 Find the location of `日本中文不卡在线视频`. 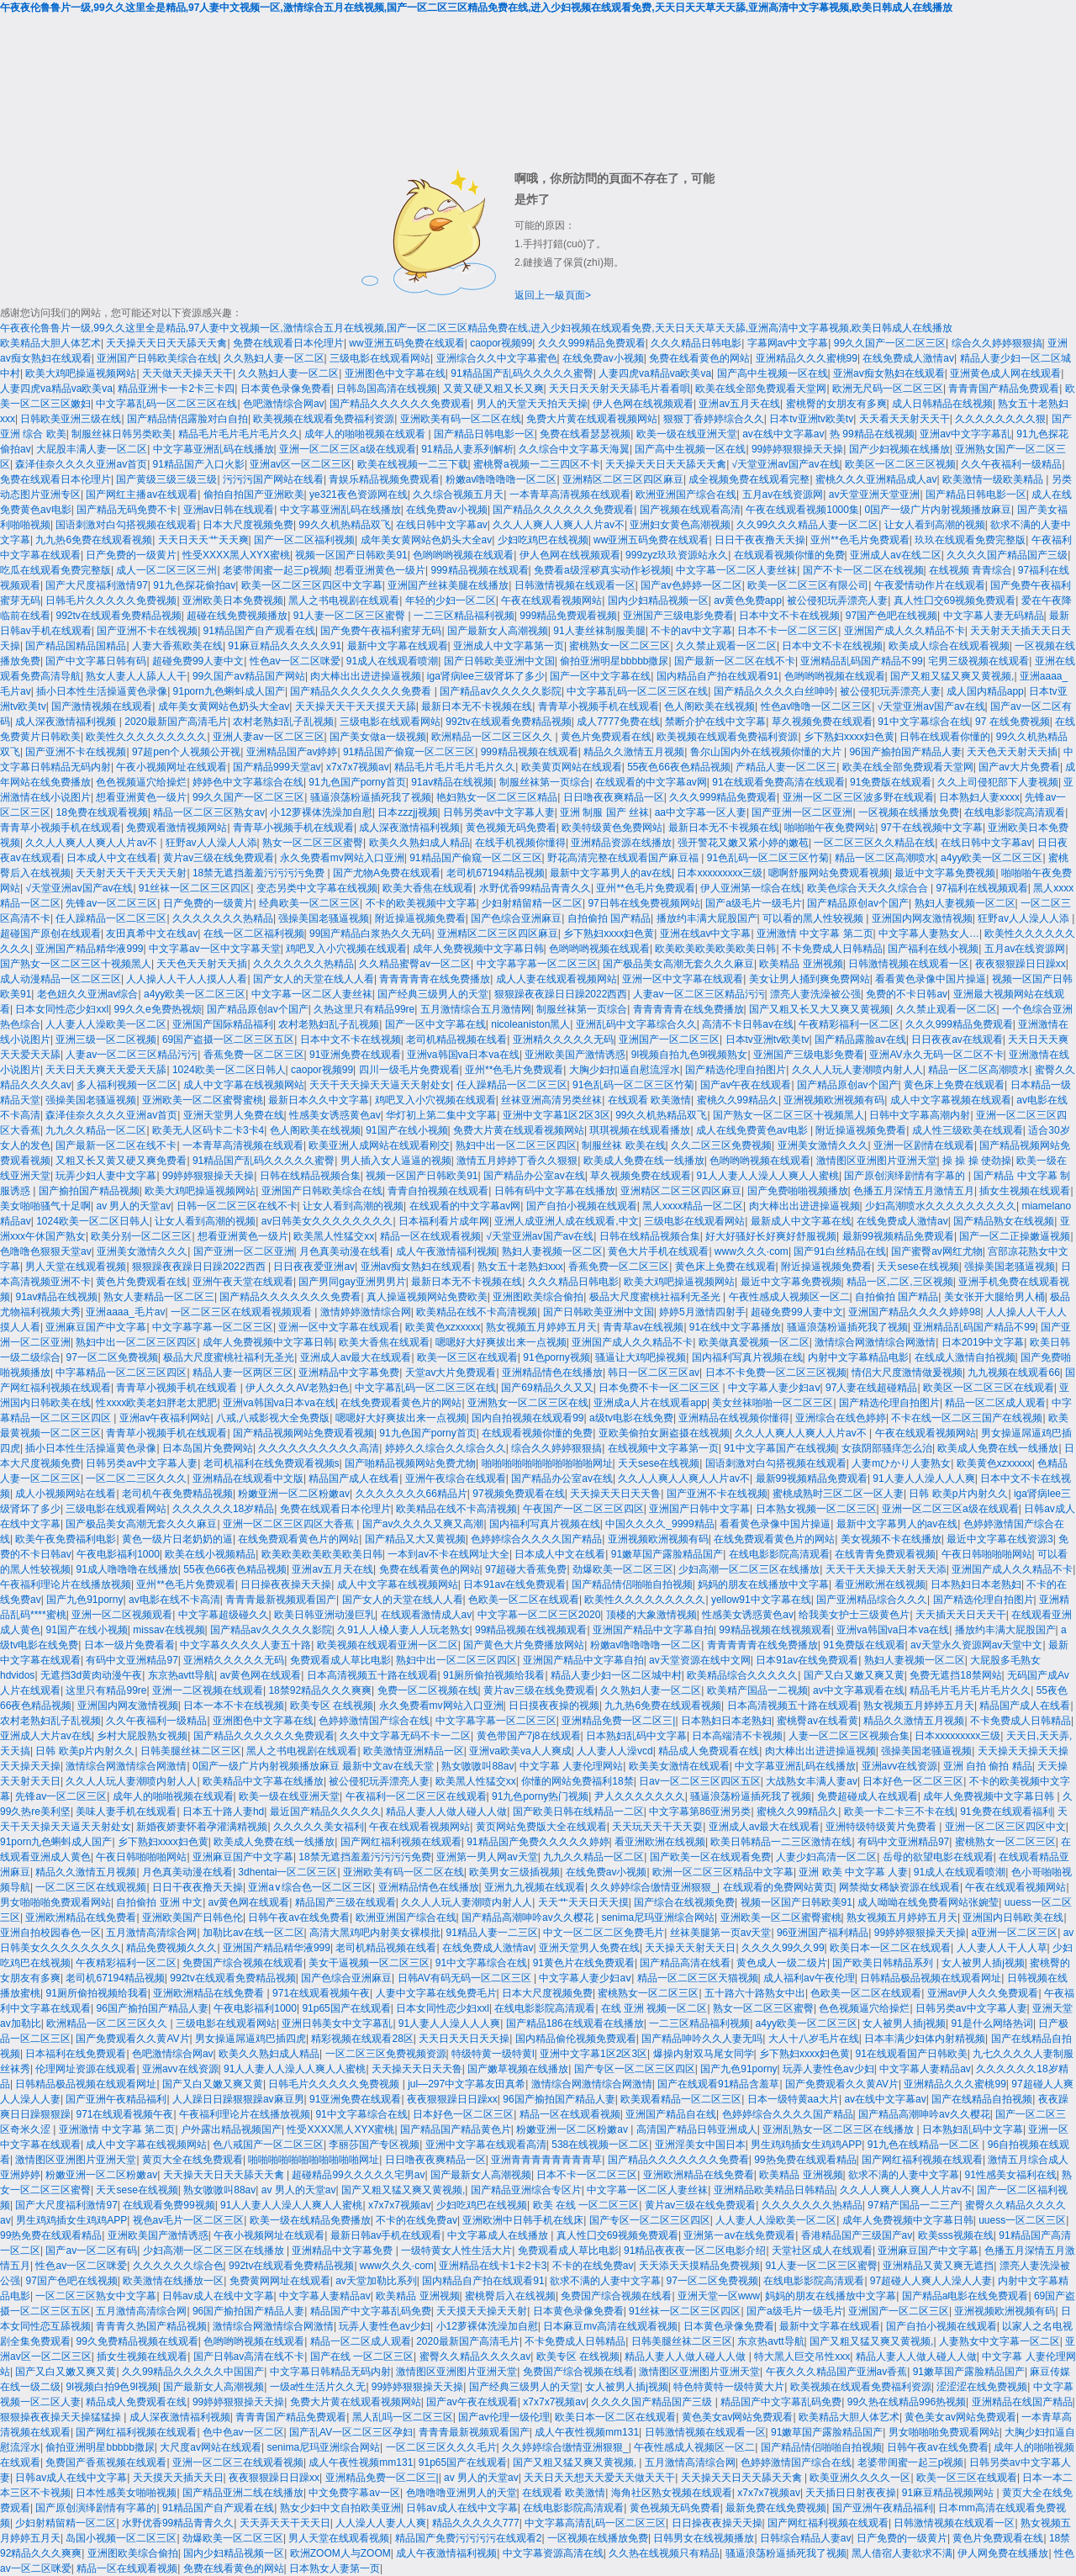

日本中文不卡在线视频 is located at coordinates (789, 616).